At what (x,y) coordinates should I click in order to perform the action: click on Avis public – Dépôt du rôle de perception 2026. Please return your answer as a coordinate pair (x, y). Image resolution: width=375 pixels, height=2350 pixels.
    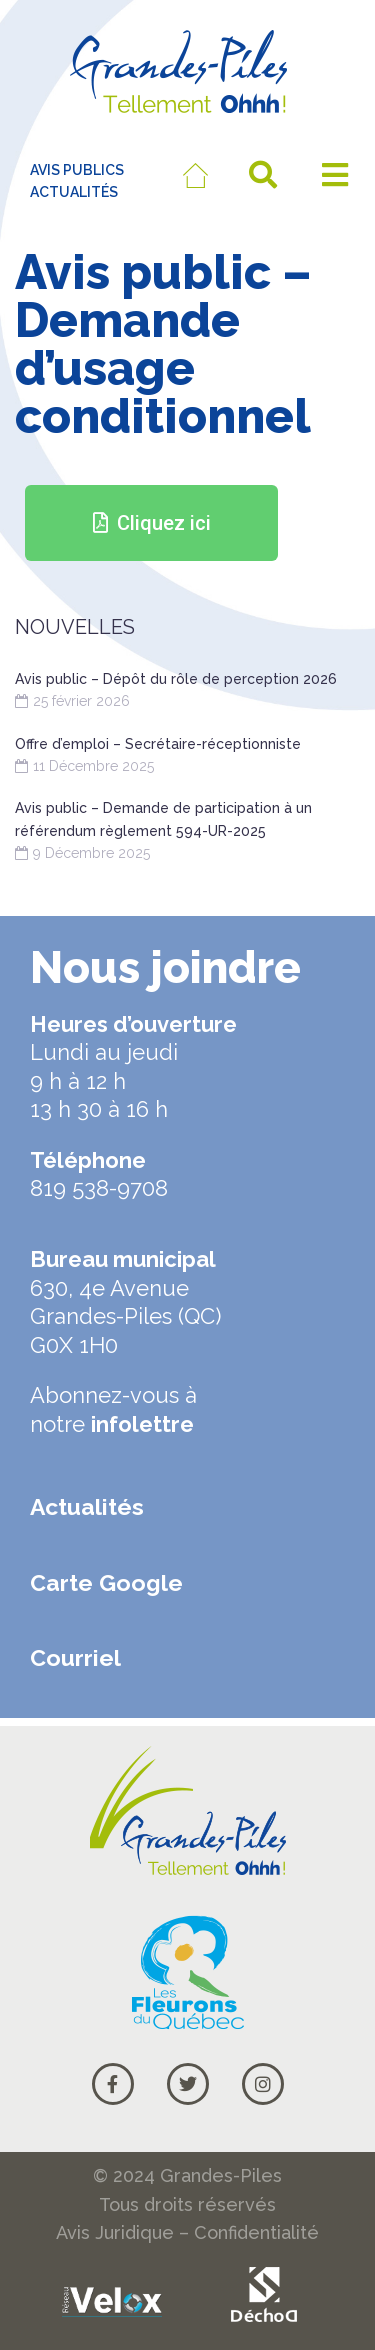
    Looking at the image, I should click on (176, 679).